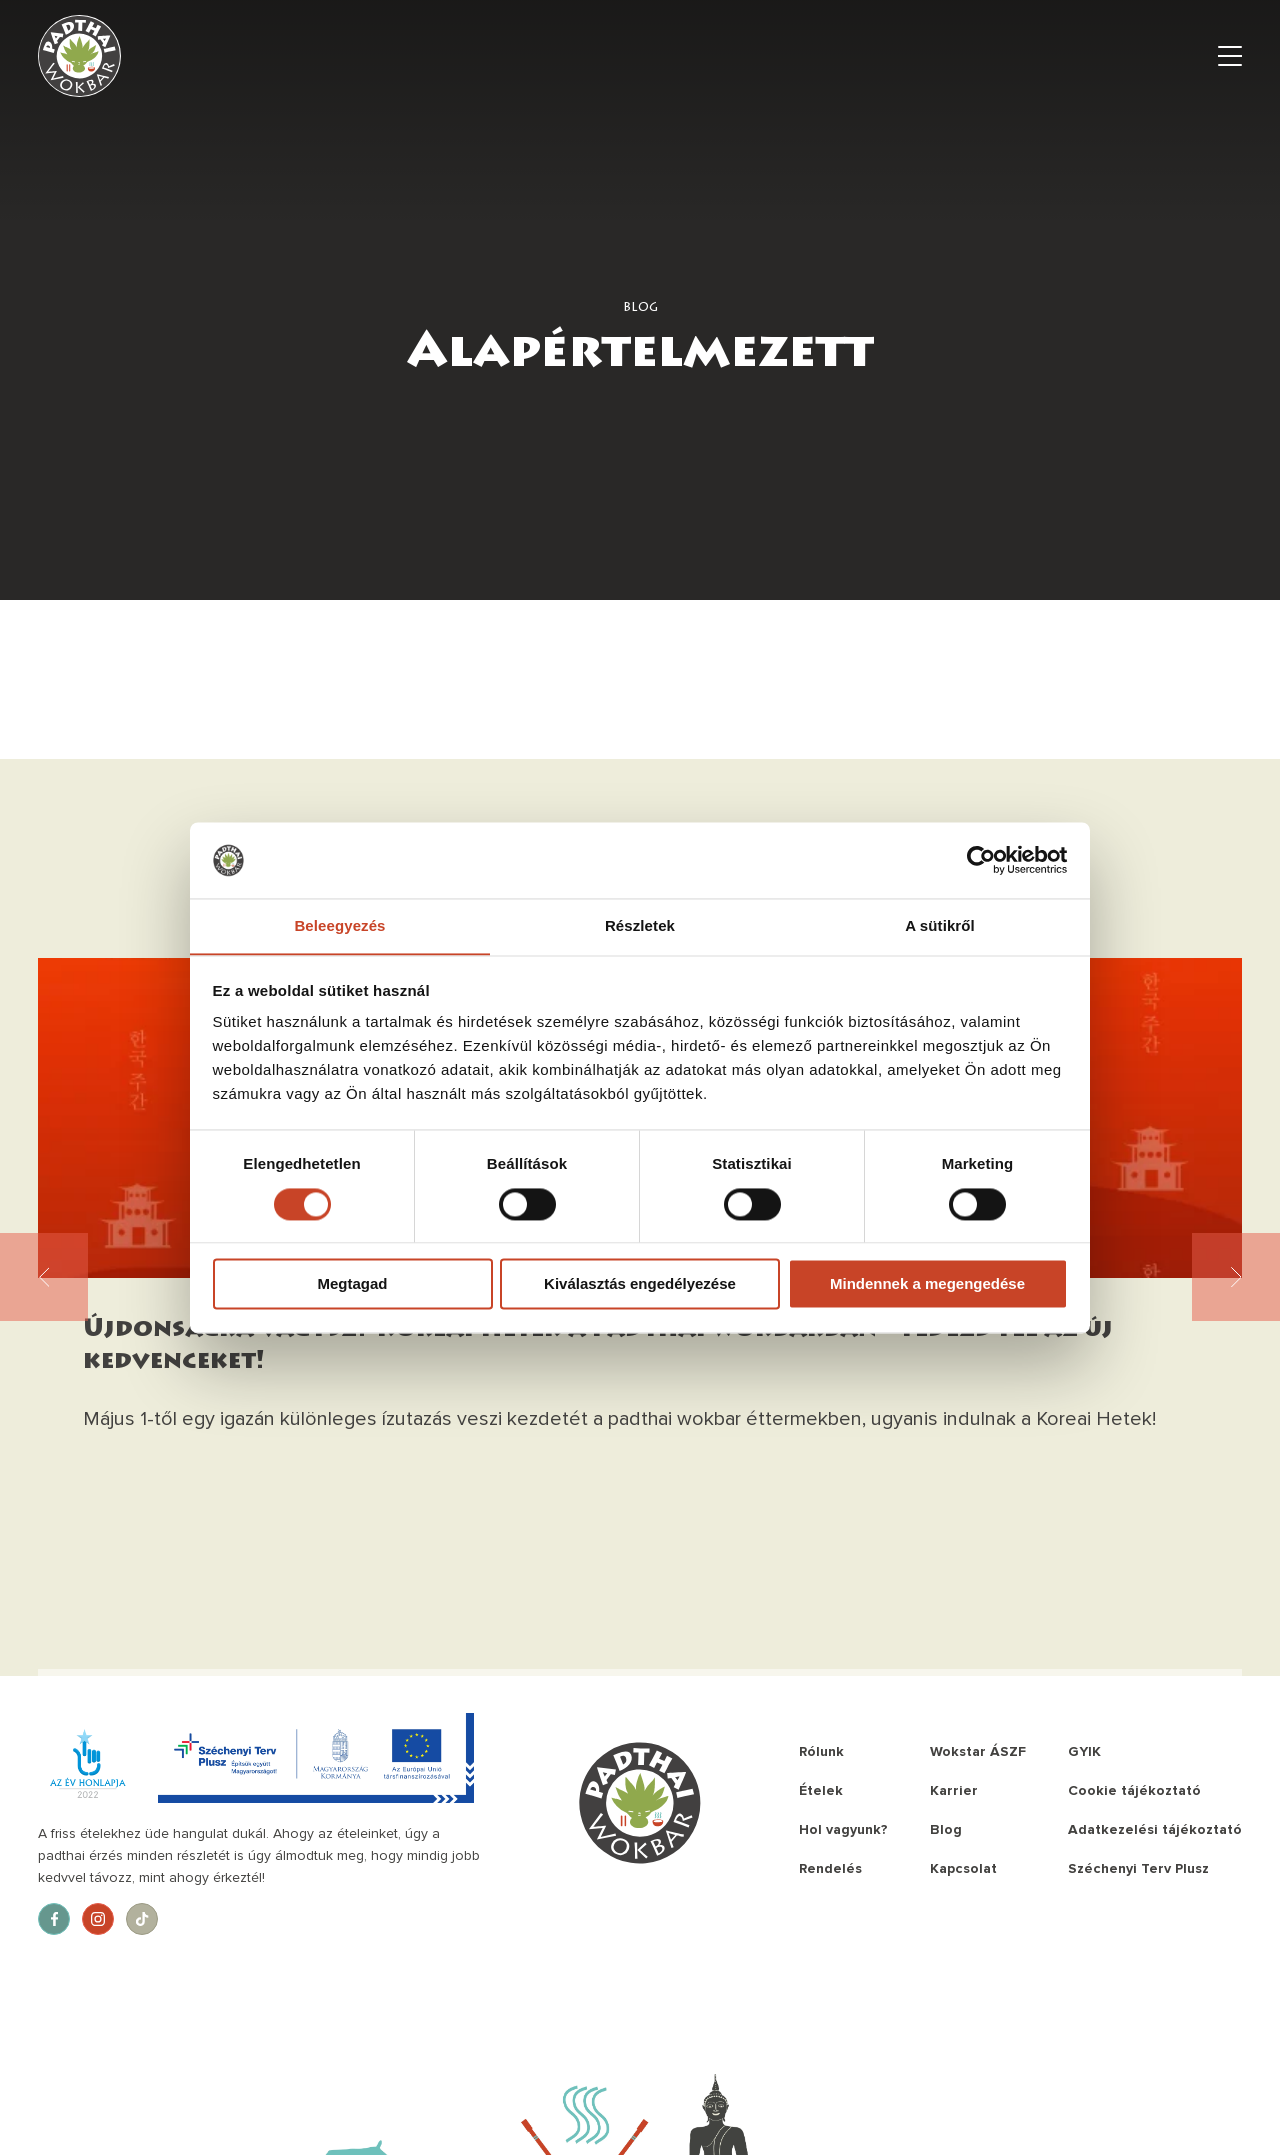 The image size is (1280, 2155). I want to click on Mindennek a megengedése, so click(927, 1284).